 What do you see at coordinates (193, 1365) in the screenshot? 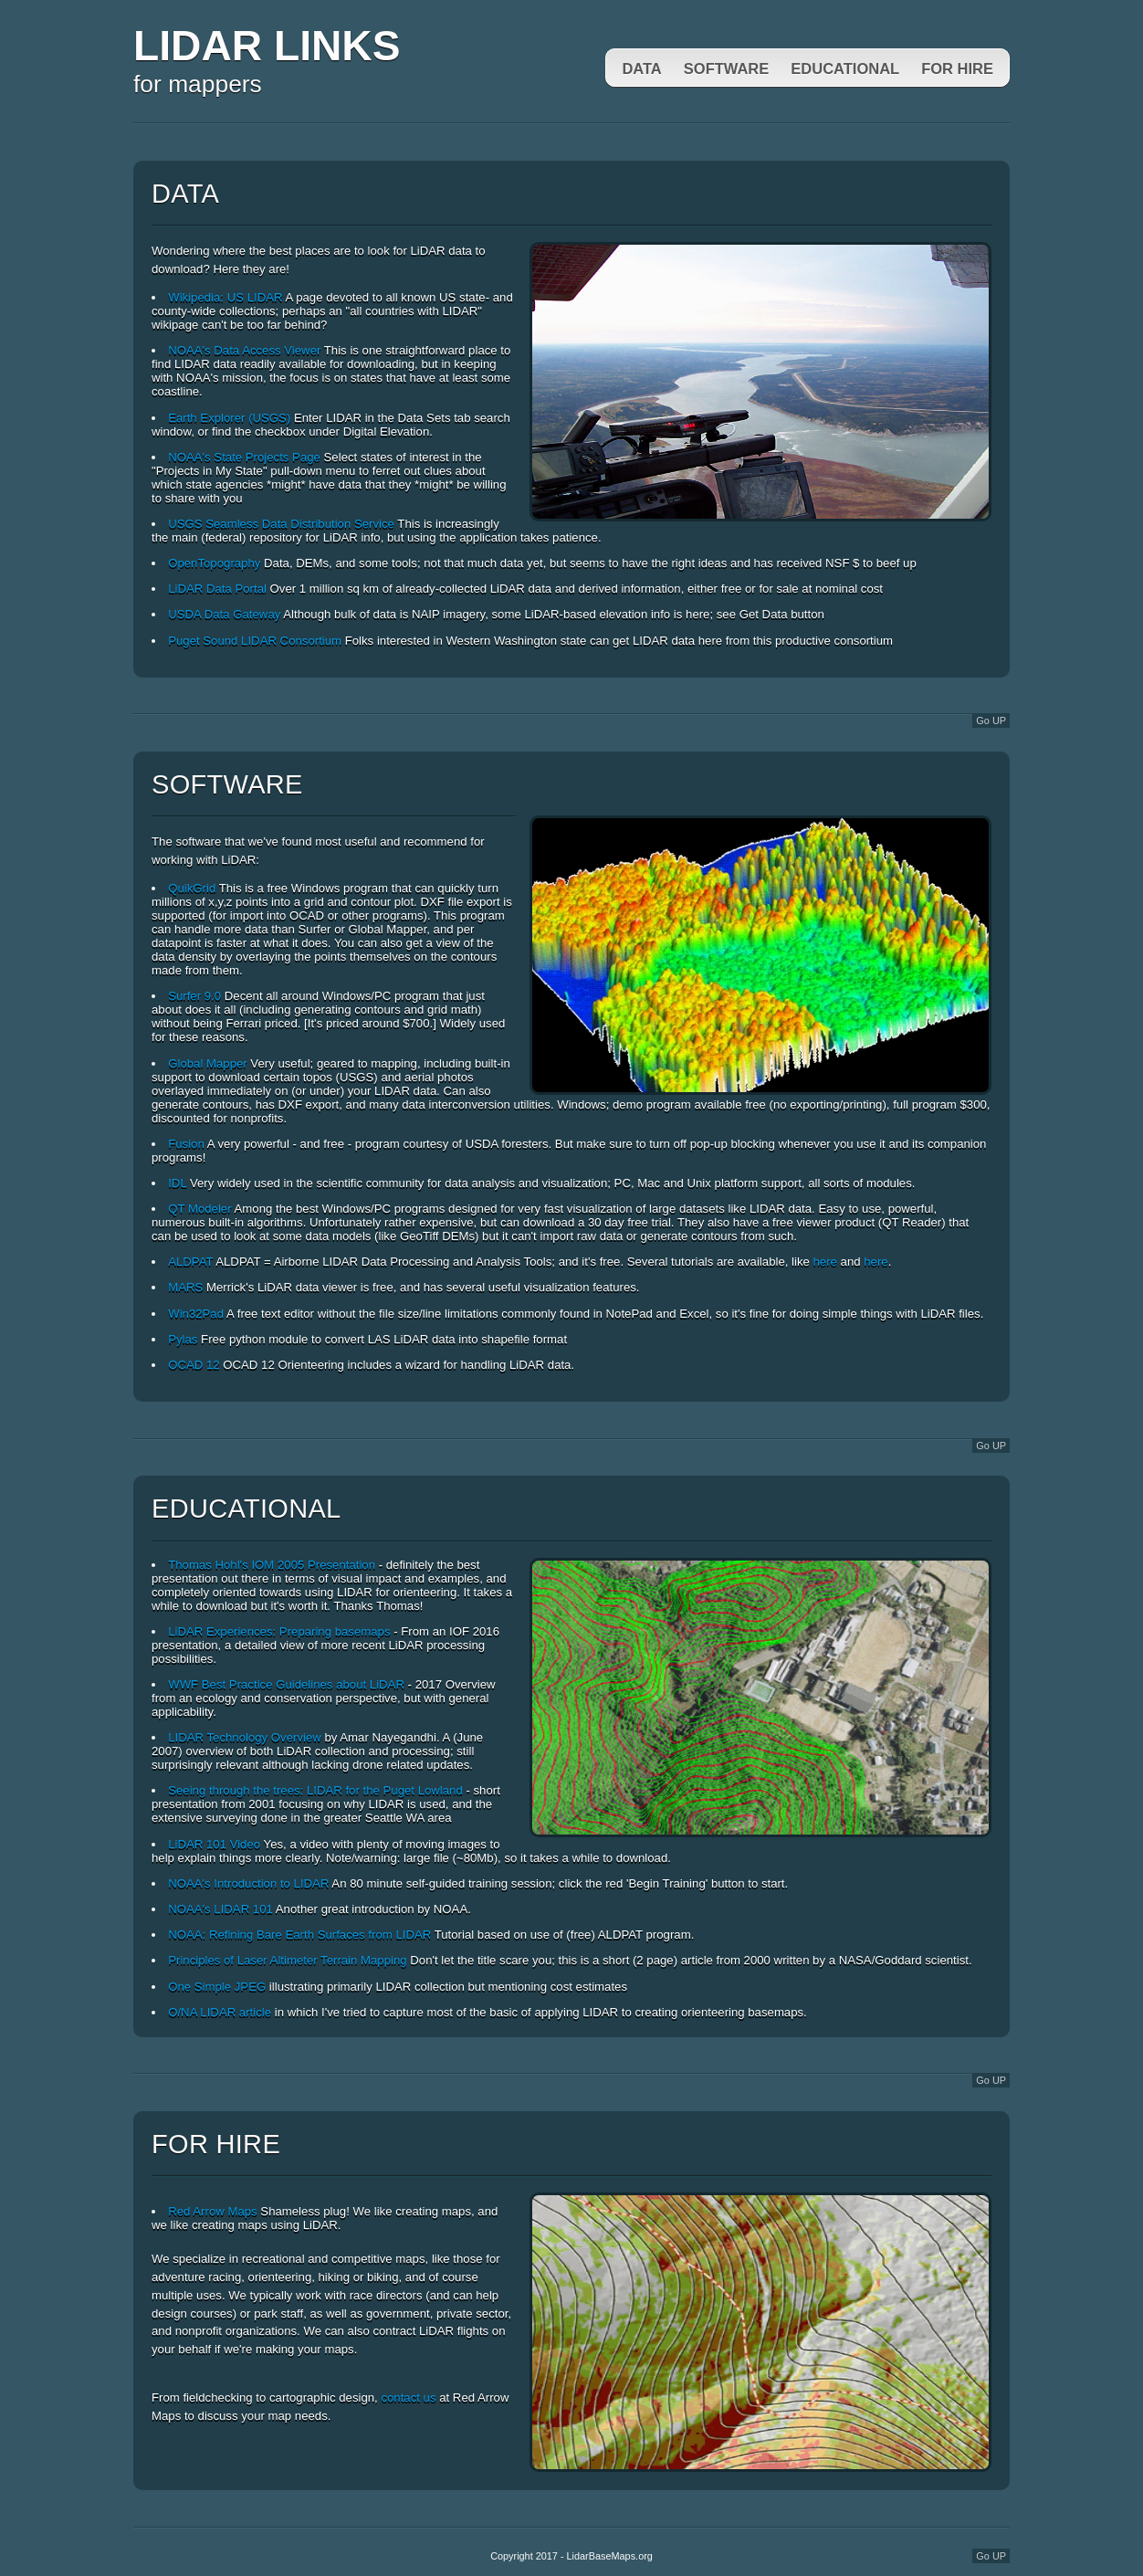
I see `OCAD 12` at bounding box center [193, 1365].